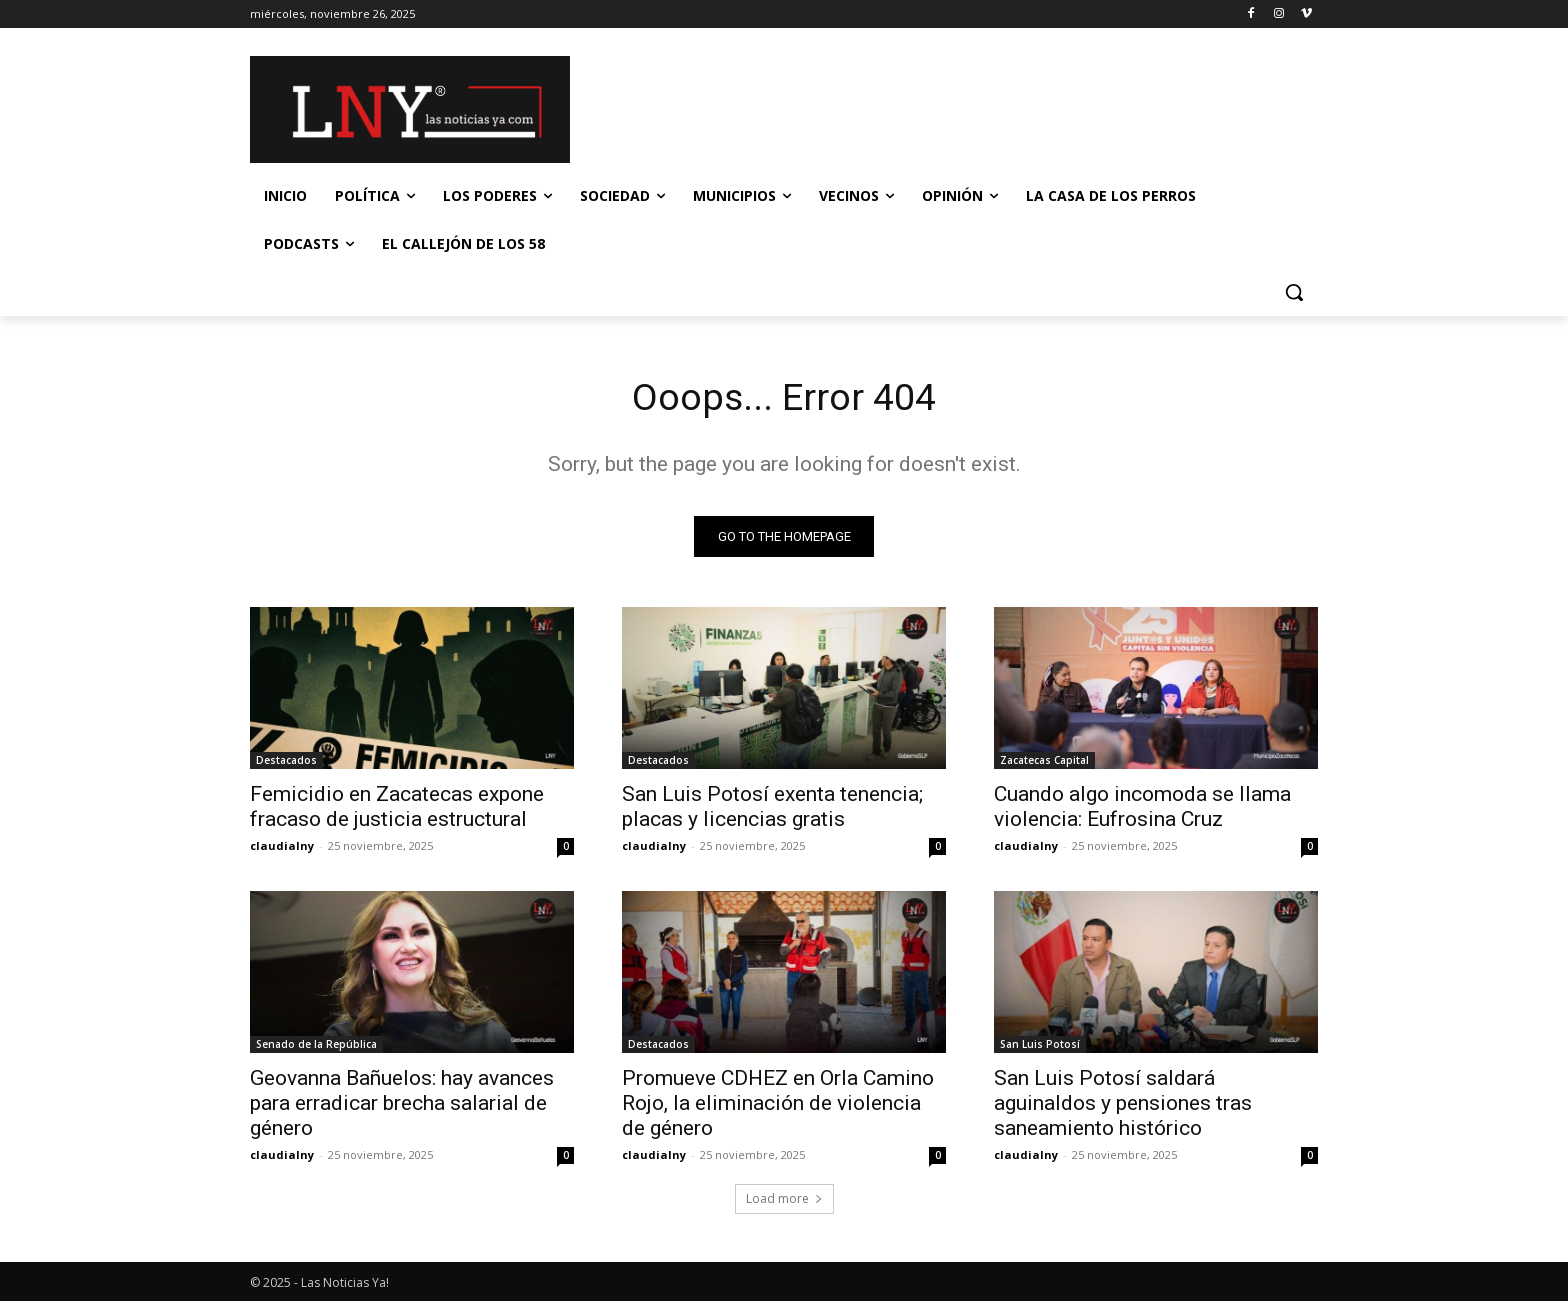 The width and height of the screenshot is (1568, 1304). I want to click on Cuando algo incomoda se llama violencia: Eufrosina Cruz, so click(1142, 809).